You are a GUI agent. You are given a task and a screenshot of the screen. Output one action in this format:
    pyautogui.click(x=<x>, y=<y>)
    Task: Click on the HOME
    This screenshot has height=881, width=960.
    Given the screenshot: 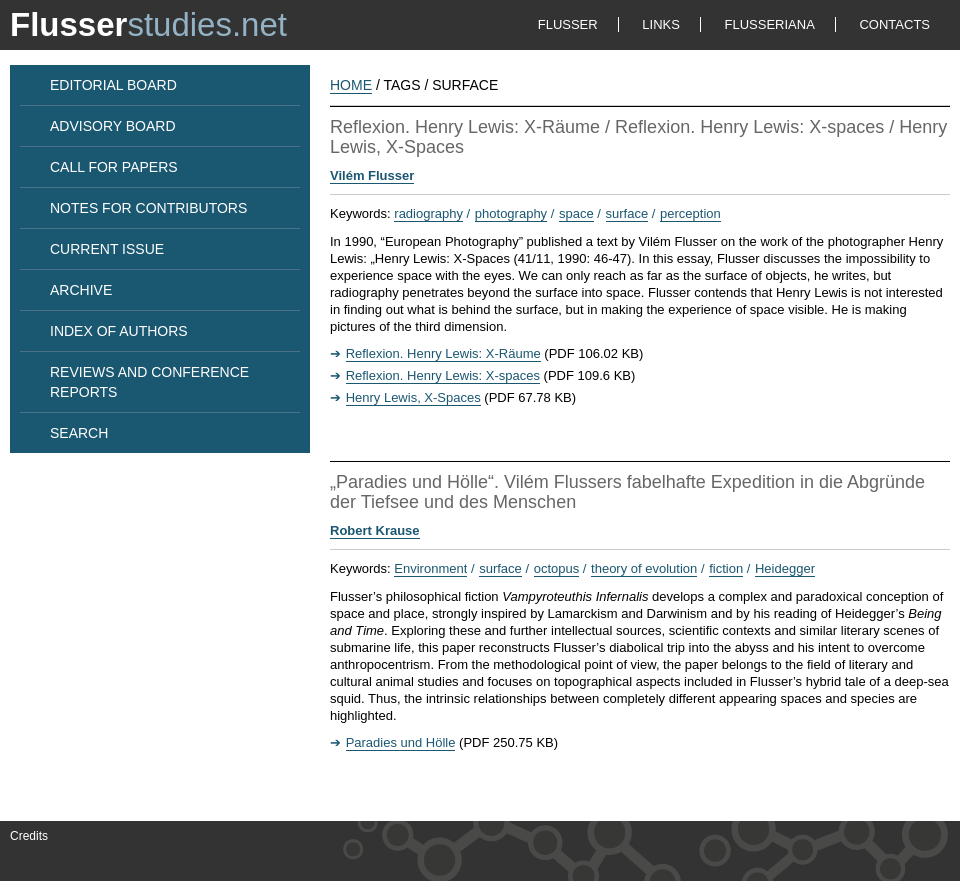 What is the action you would take?
    pyautogui.click(x=351, y=85)
    